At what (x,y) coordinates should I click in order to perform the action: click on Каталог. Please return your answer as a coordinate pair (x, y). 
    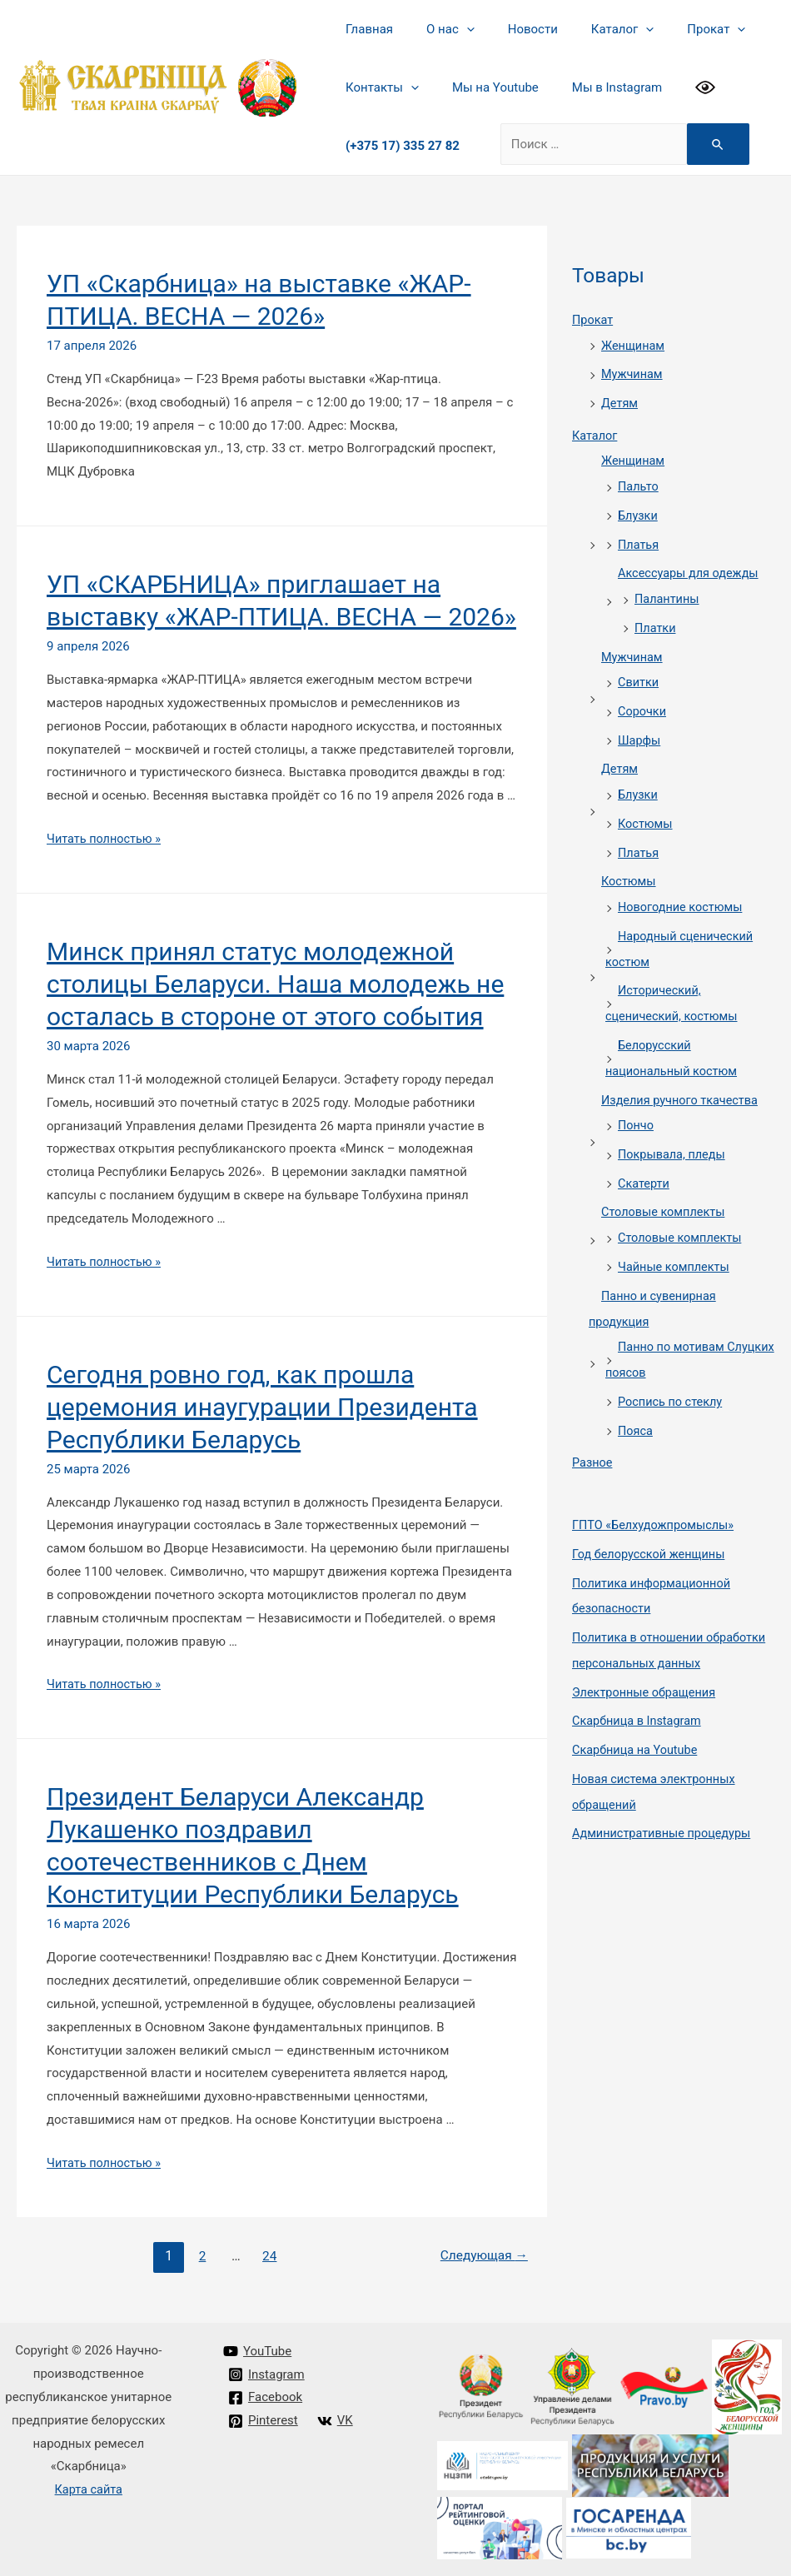
    Looking at the image, I should click on (593, 29).